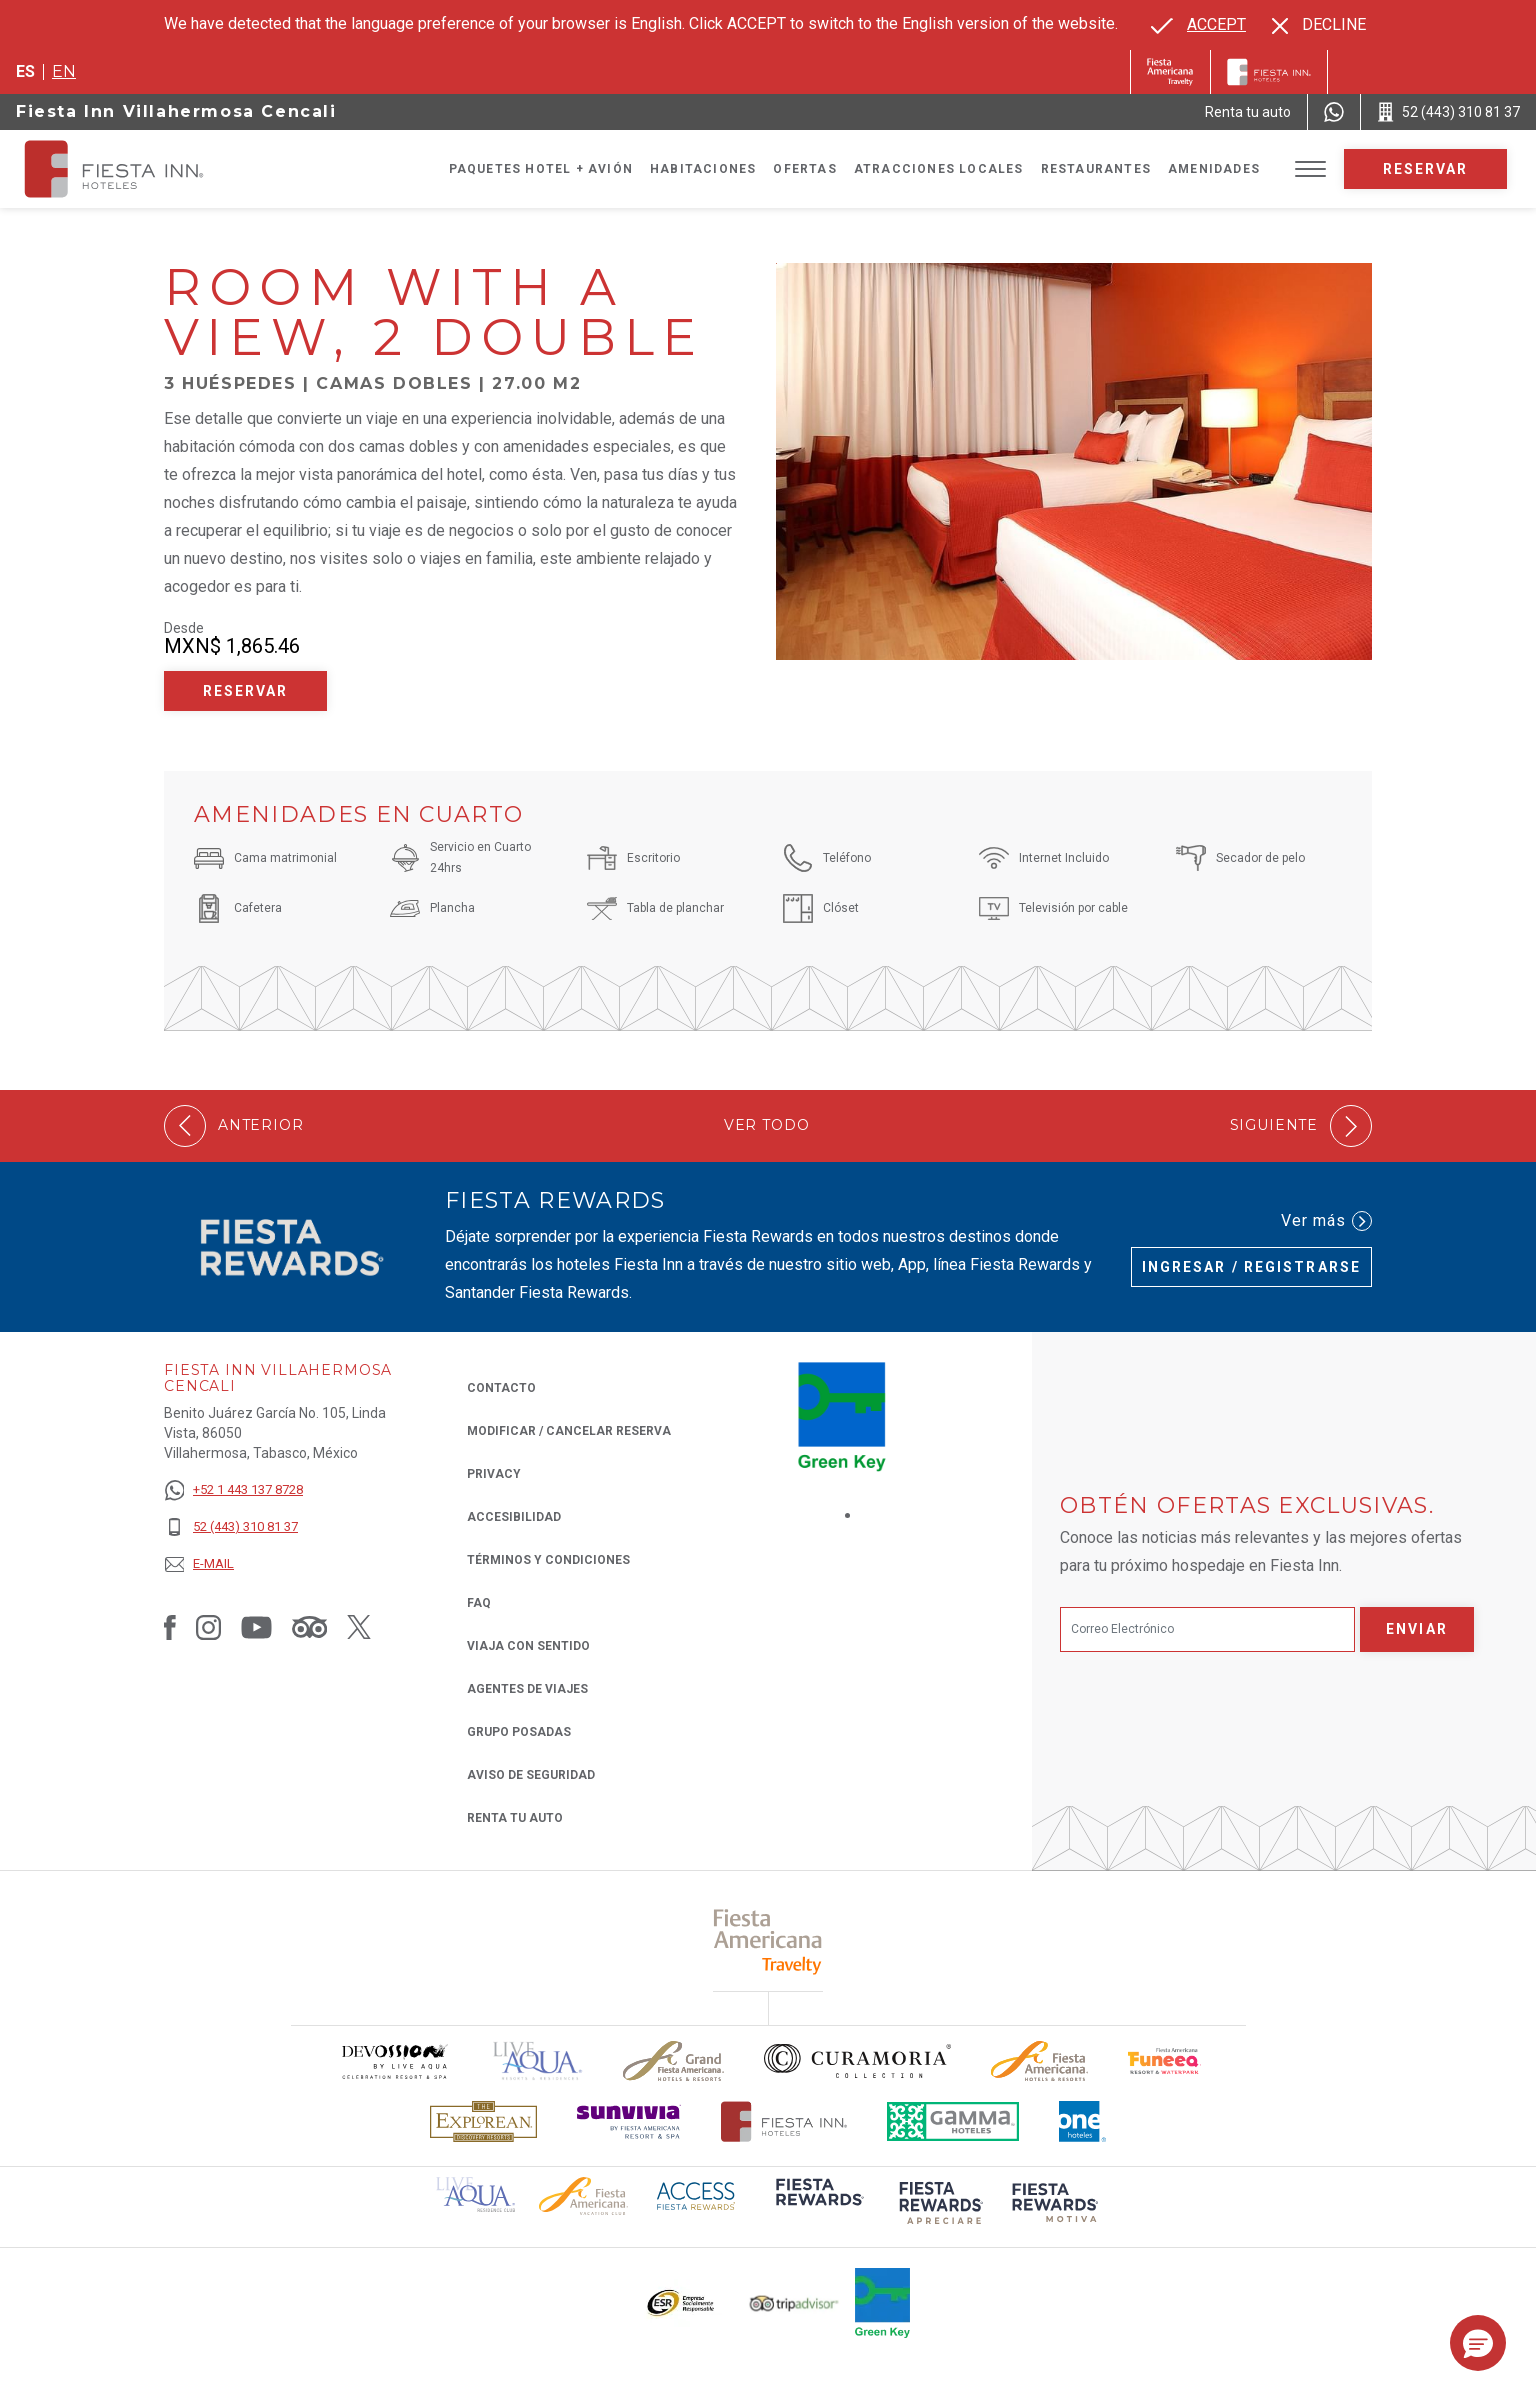 Image resolution: width=1536 pixels, height=2396 pixels. I want to click on [Toggle Menu], so click(1310, 169).